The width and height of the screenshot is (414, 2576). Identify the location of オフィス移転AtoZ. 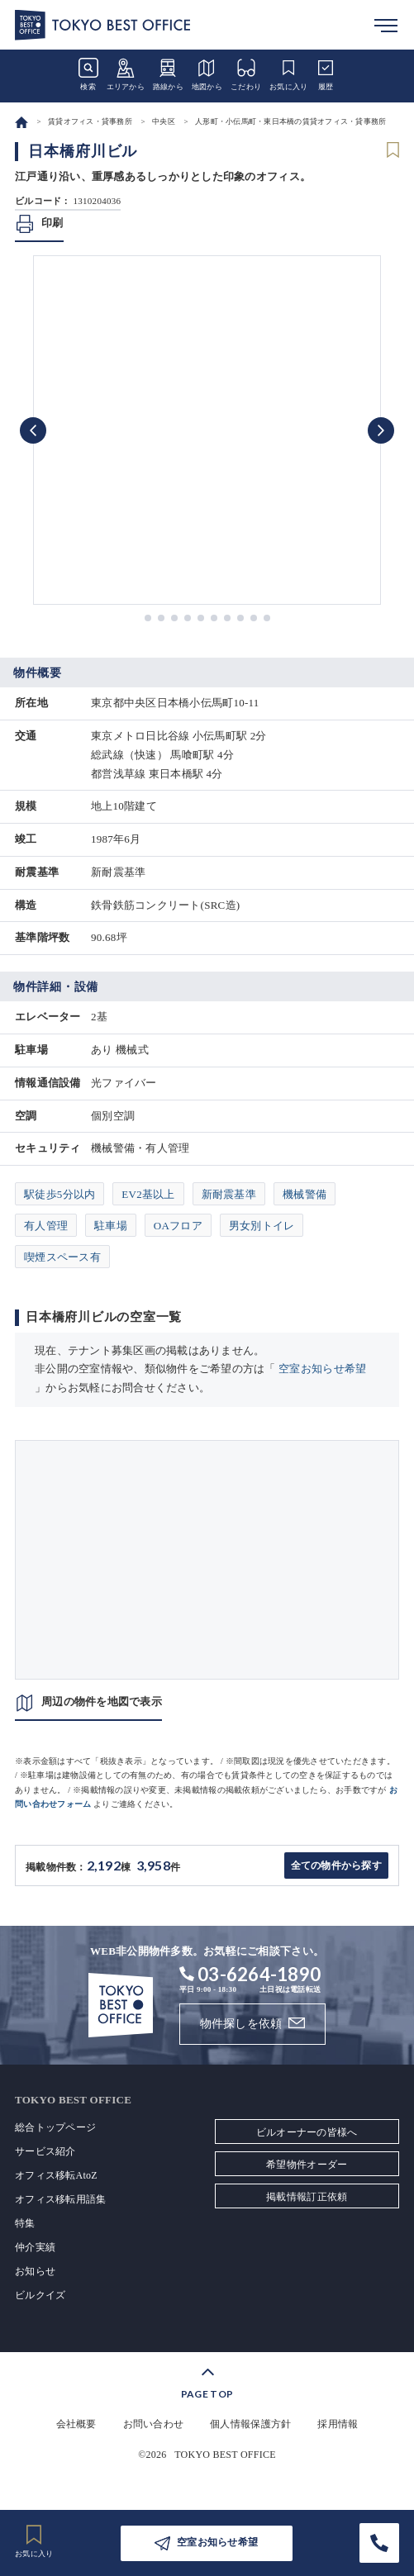
(56, 2175).